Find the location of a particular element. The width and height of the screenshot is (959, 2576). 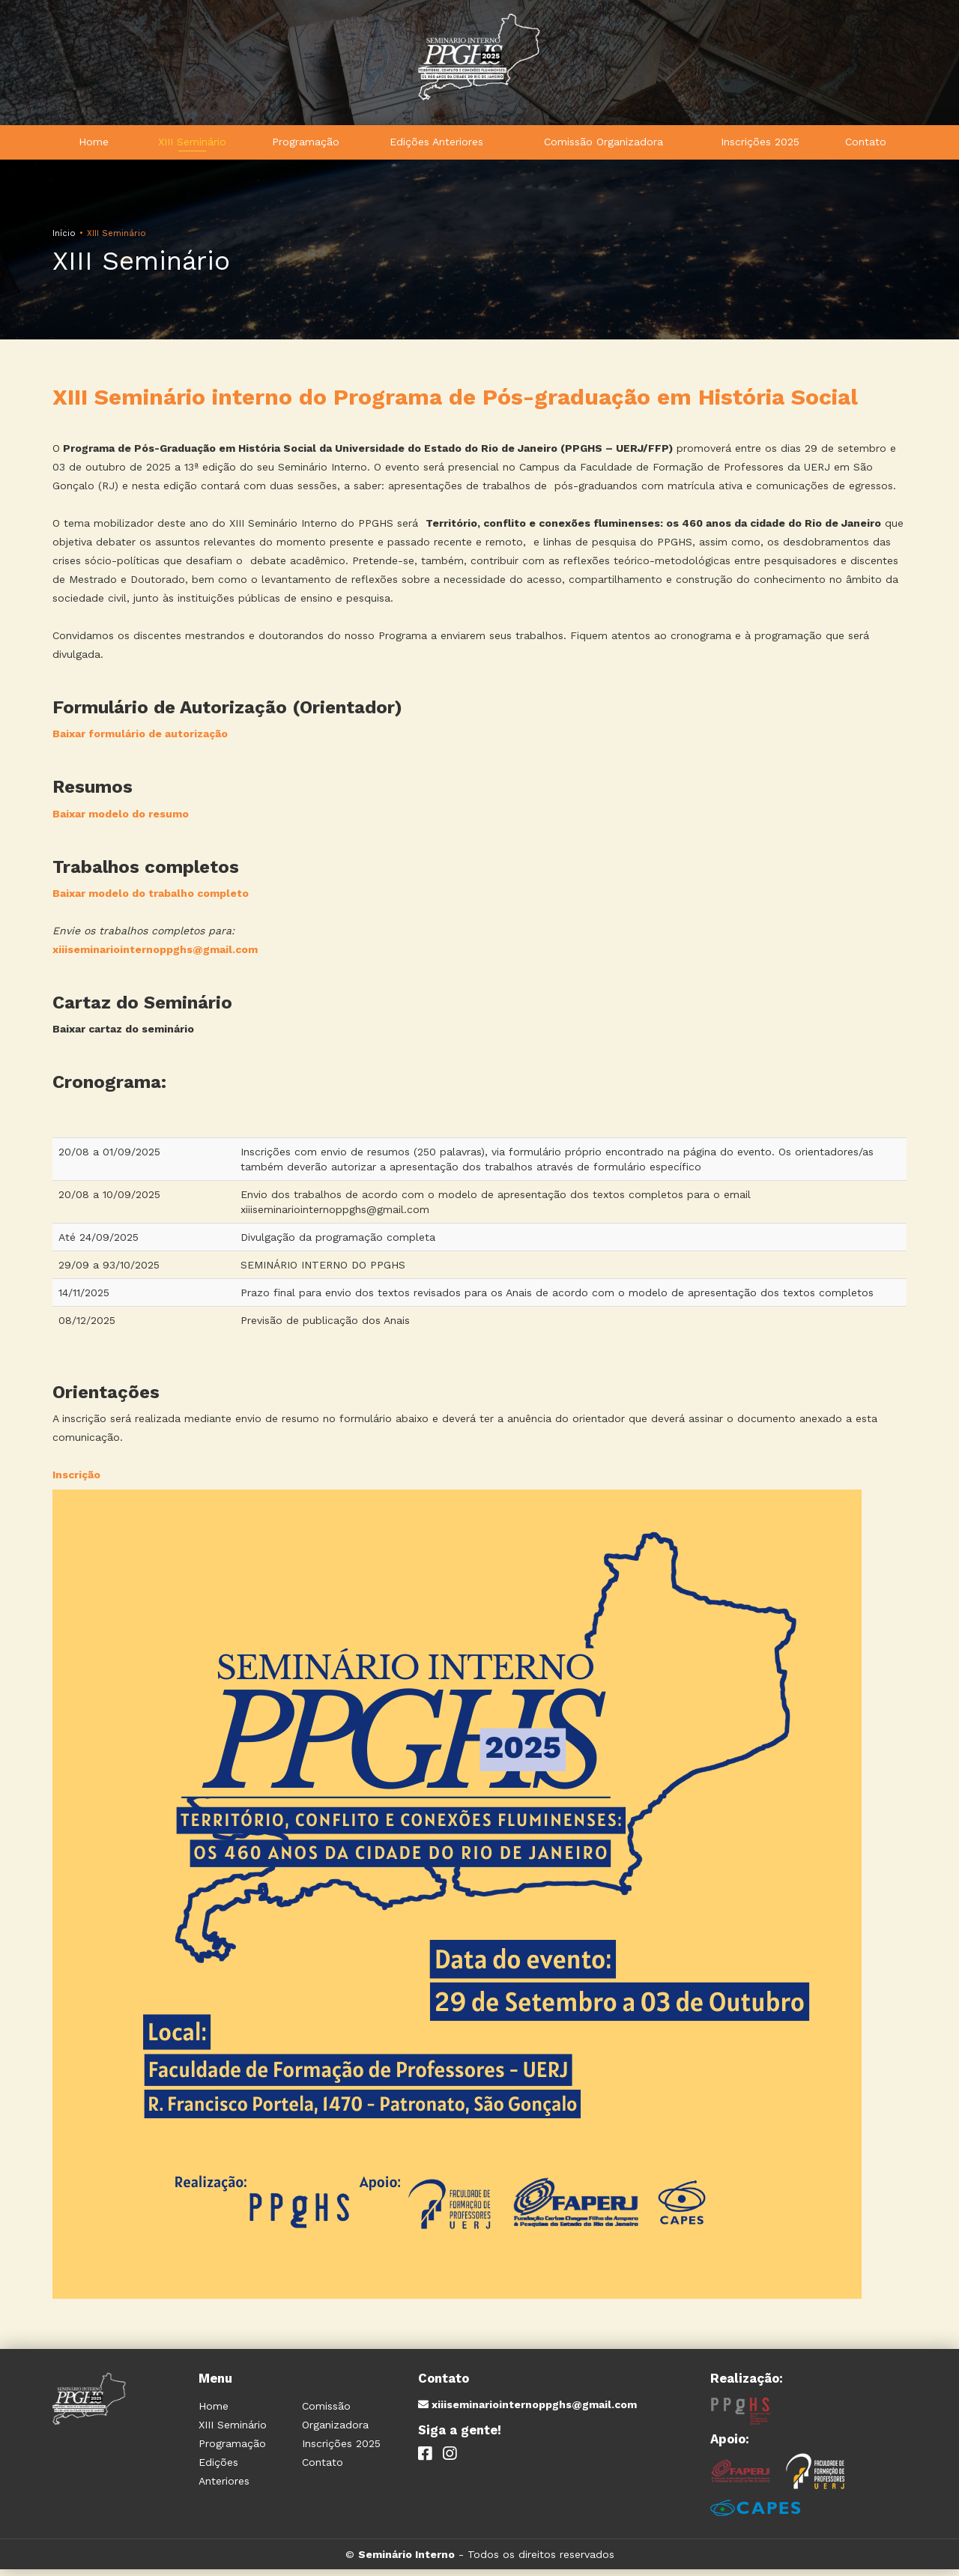

Inscrição is located at coordinates (76, 1481).